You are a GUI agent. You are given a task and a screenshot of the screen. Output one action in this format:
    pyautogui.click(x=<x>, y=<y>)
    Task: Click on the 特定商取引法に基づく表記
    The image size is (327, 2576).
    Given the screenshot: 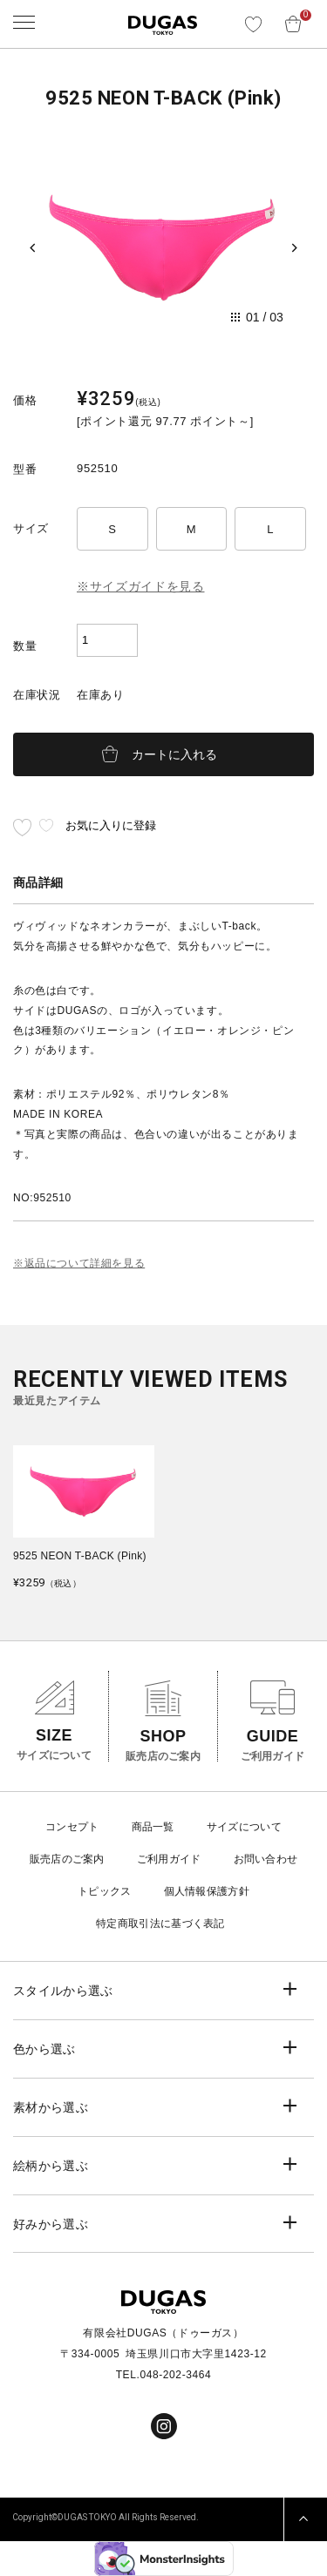 What is the action you would take?
    pyautogui.click(x=160, y=1923)
    